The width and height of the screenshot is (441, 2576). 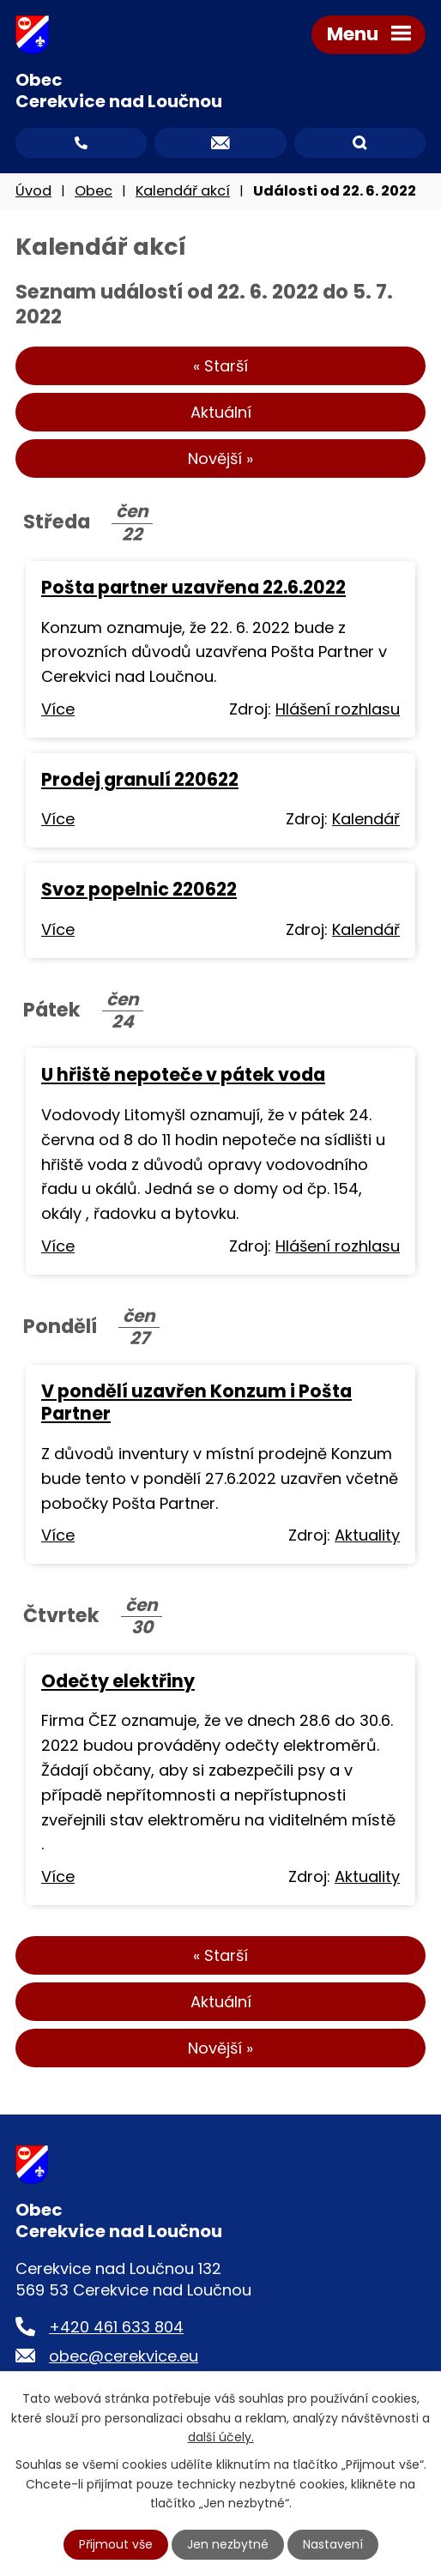 What do you see at coordinates (140, 779) in the screenshot?
I see `Prodej granulí 220622` at bounding box center [140, 779].